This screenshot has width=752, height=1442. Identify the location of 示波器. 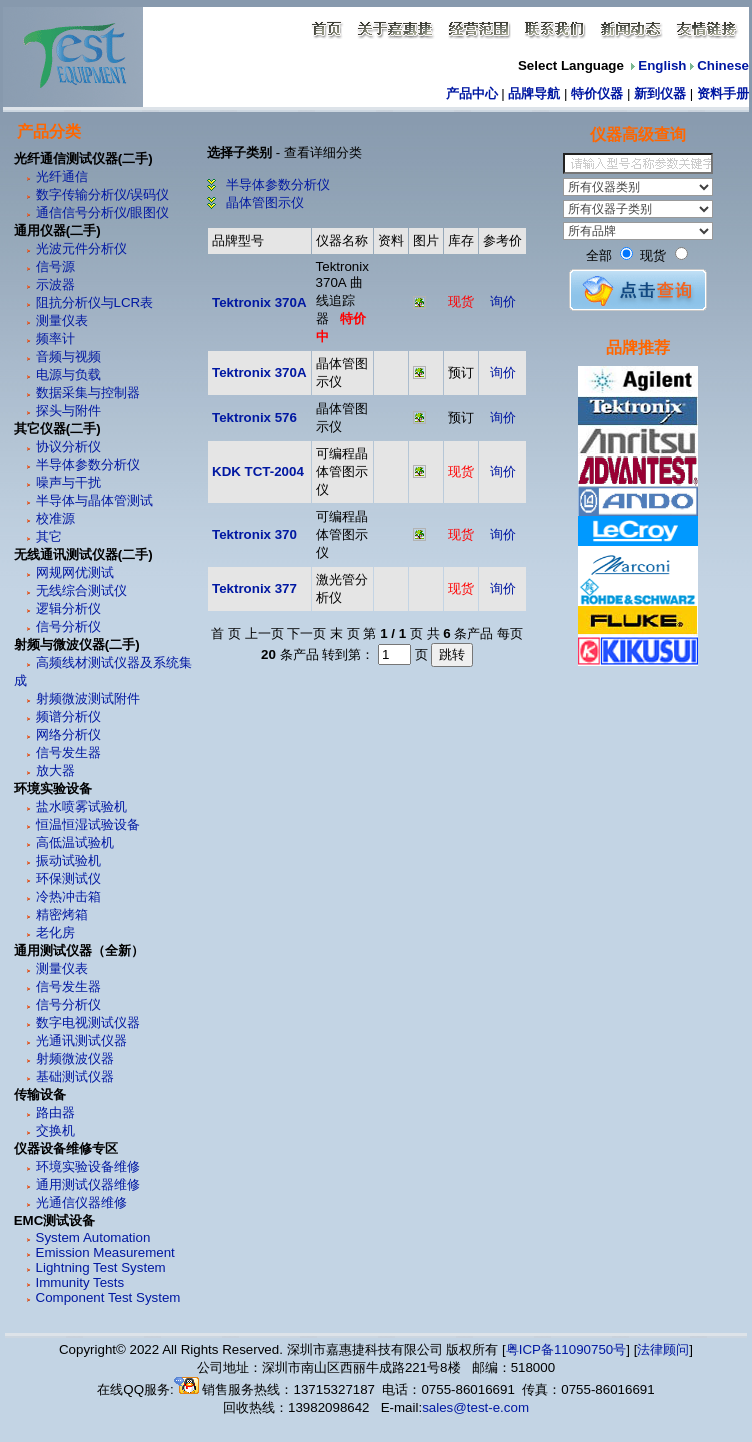
(55, 284).